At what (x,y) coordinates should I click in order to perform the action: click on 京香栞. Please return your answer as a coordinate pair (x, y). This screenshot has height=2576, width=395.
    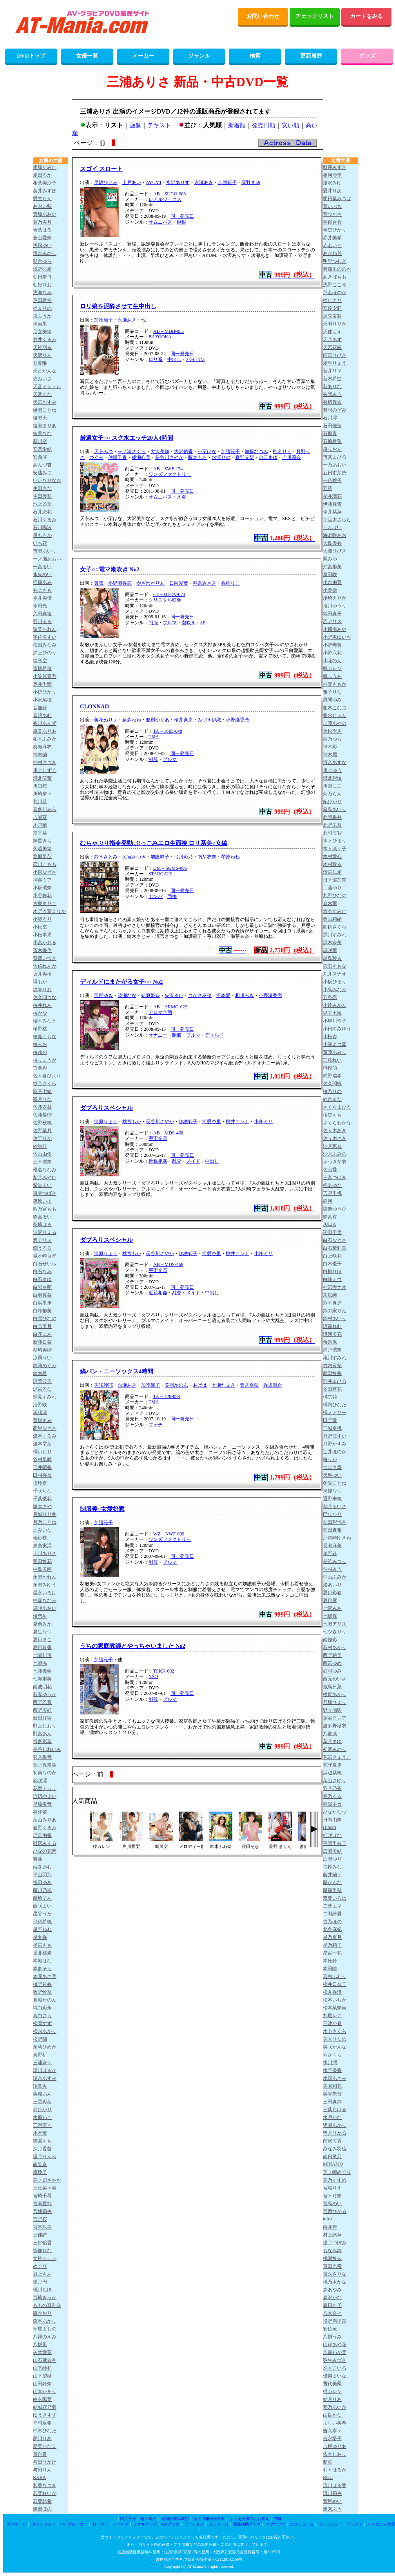
    Looking at the image, I should click on (40, 833).